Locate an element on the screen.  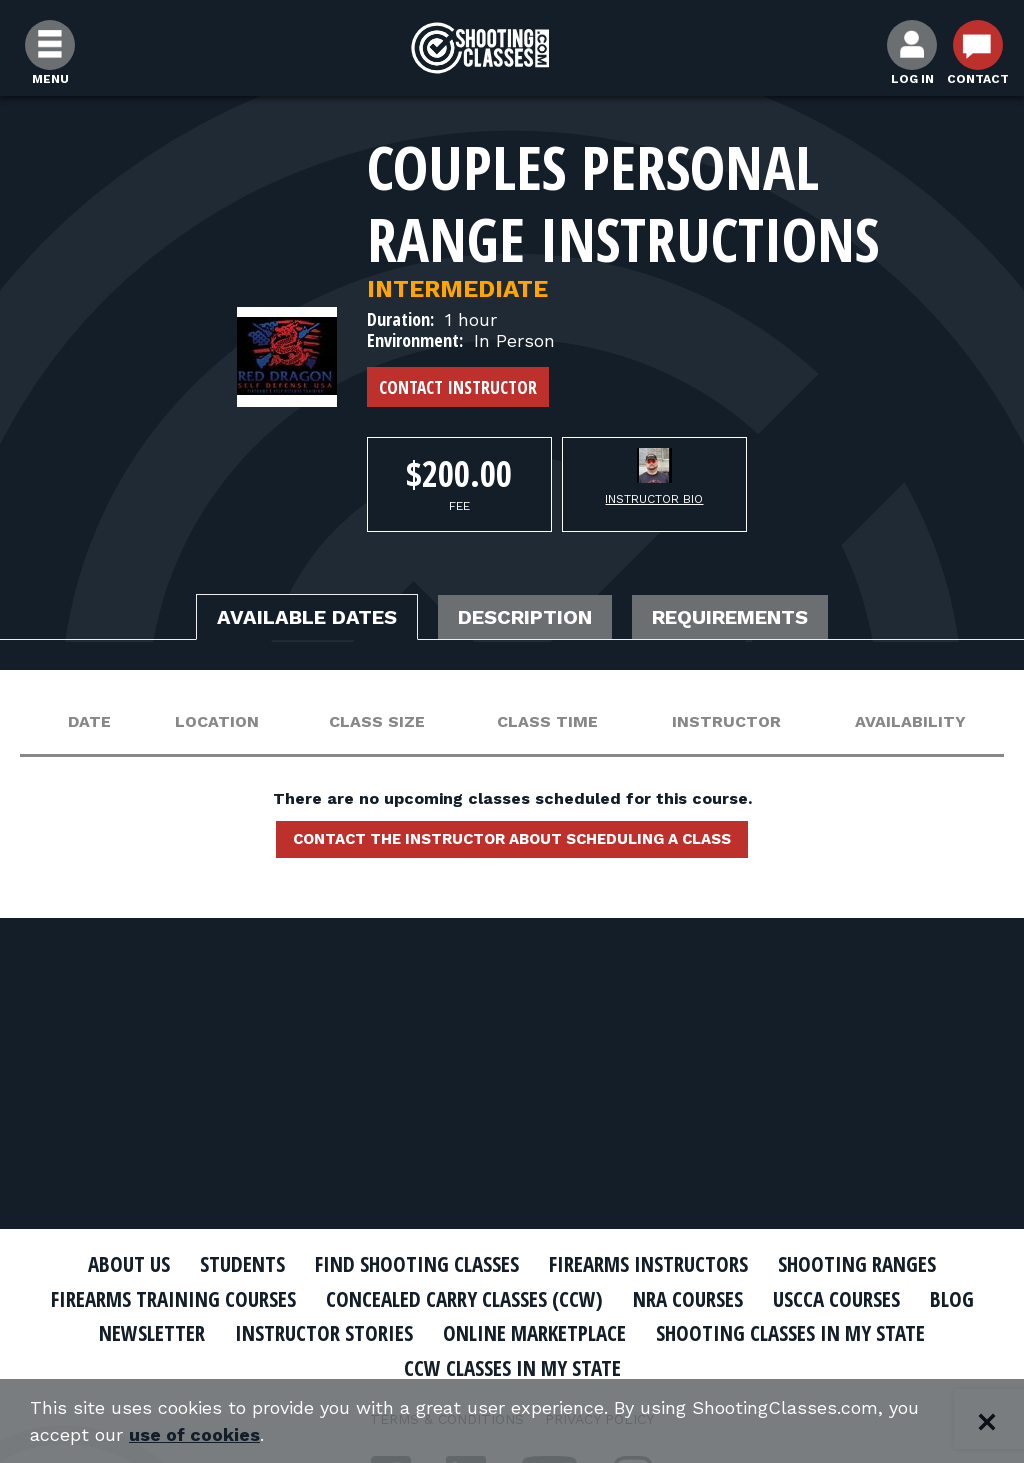
Newsletter is located at coordinates (152, 1333).